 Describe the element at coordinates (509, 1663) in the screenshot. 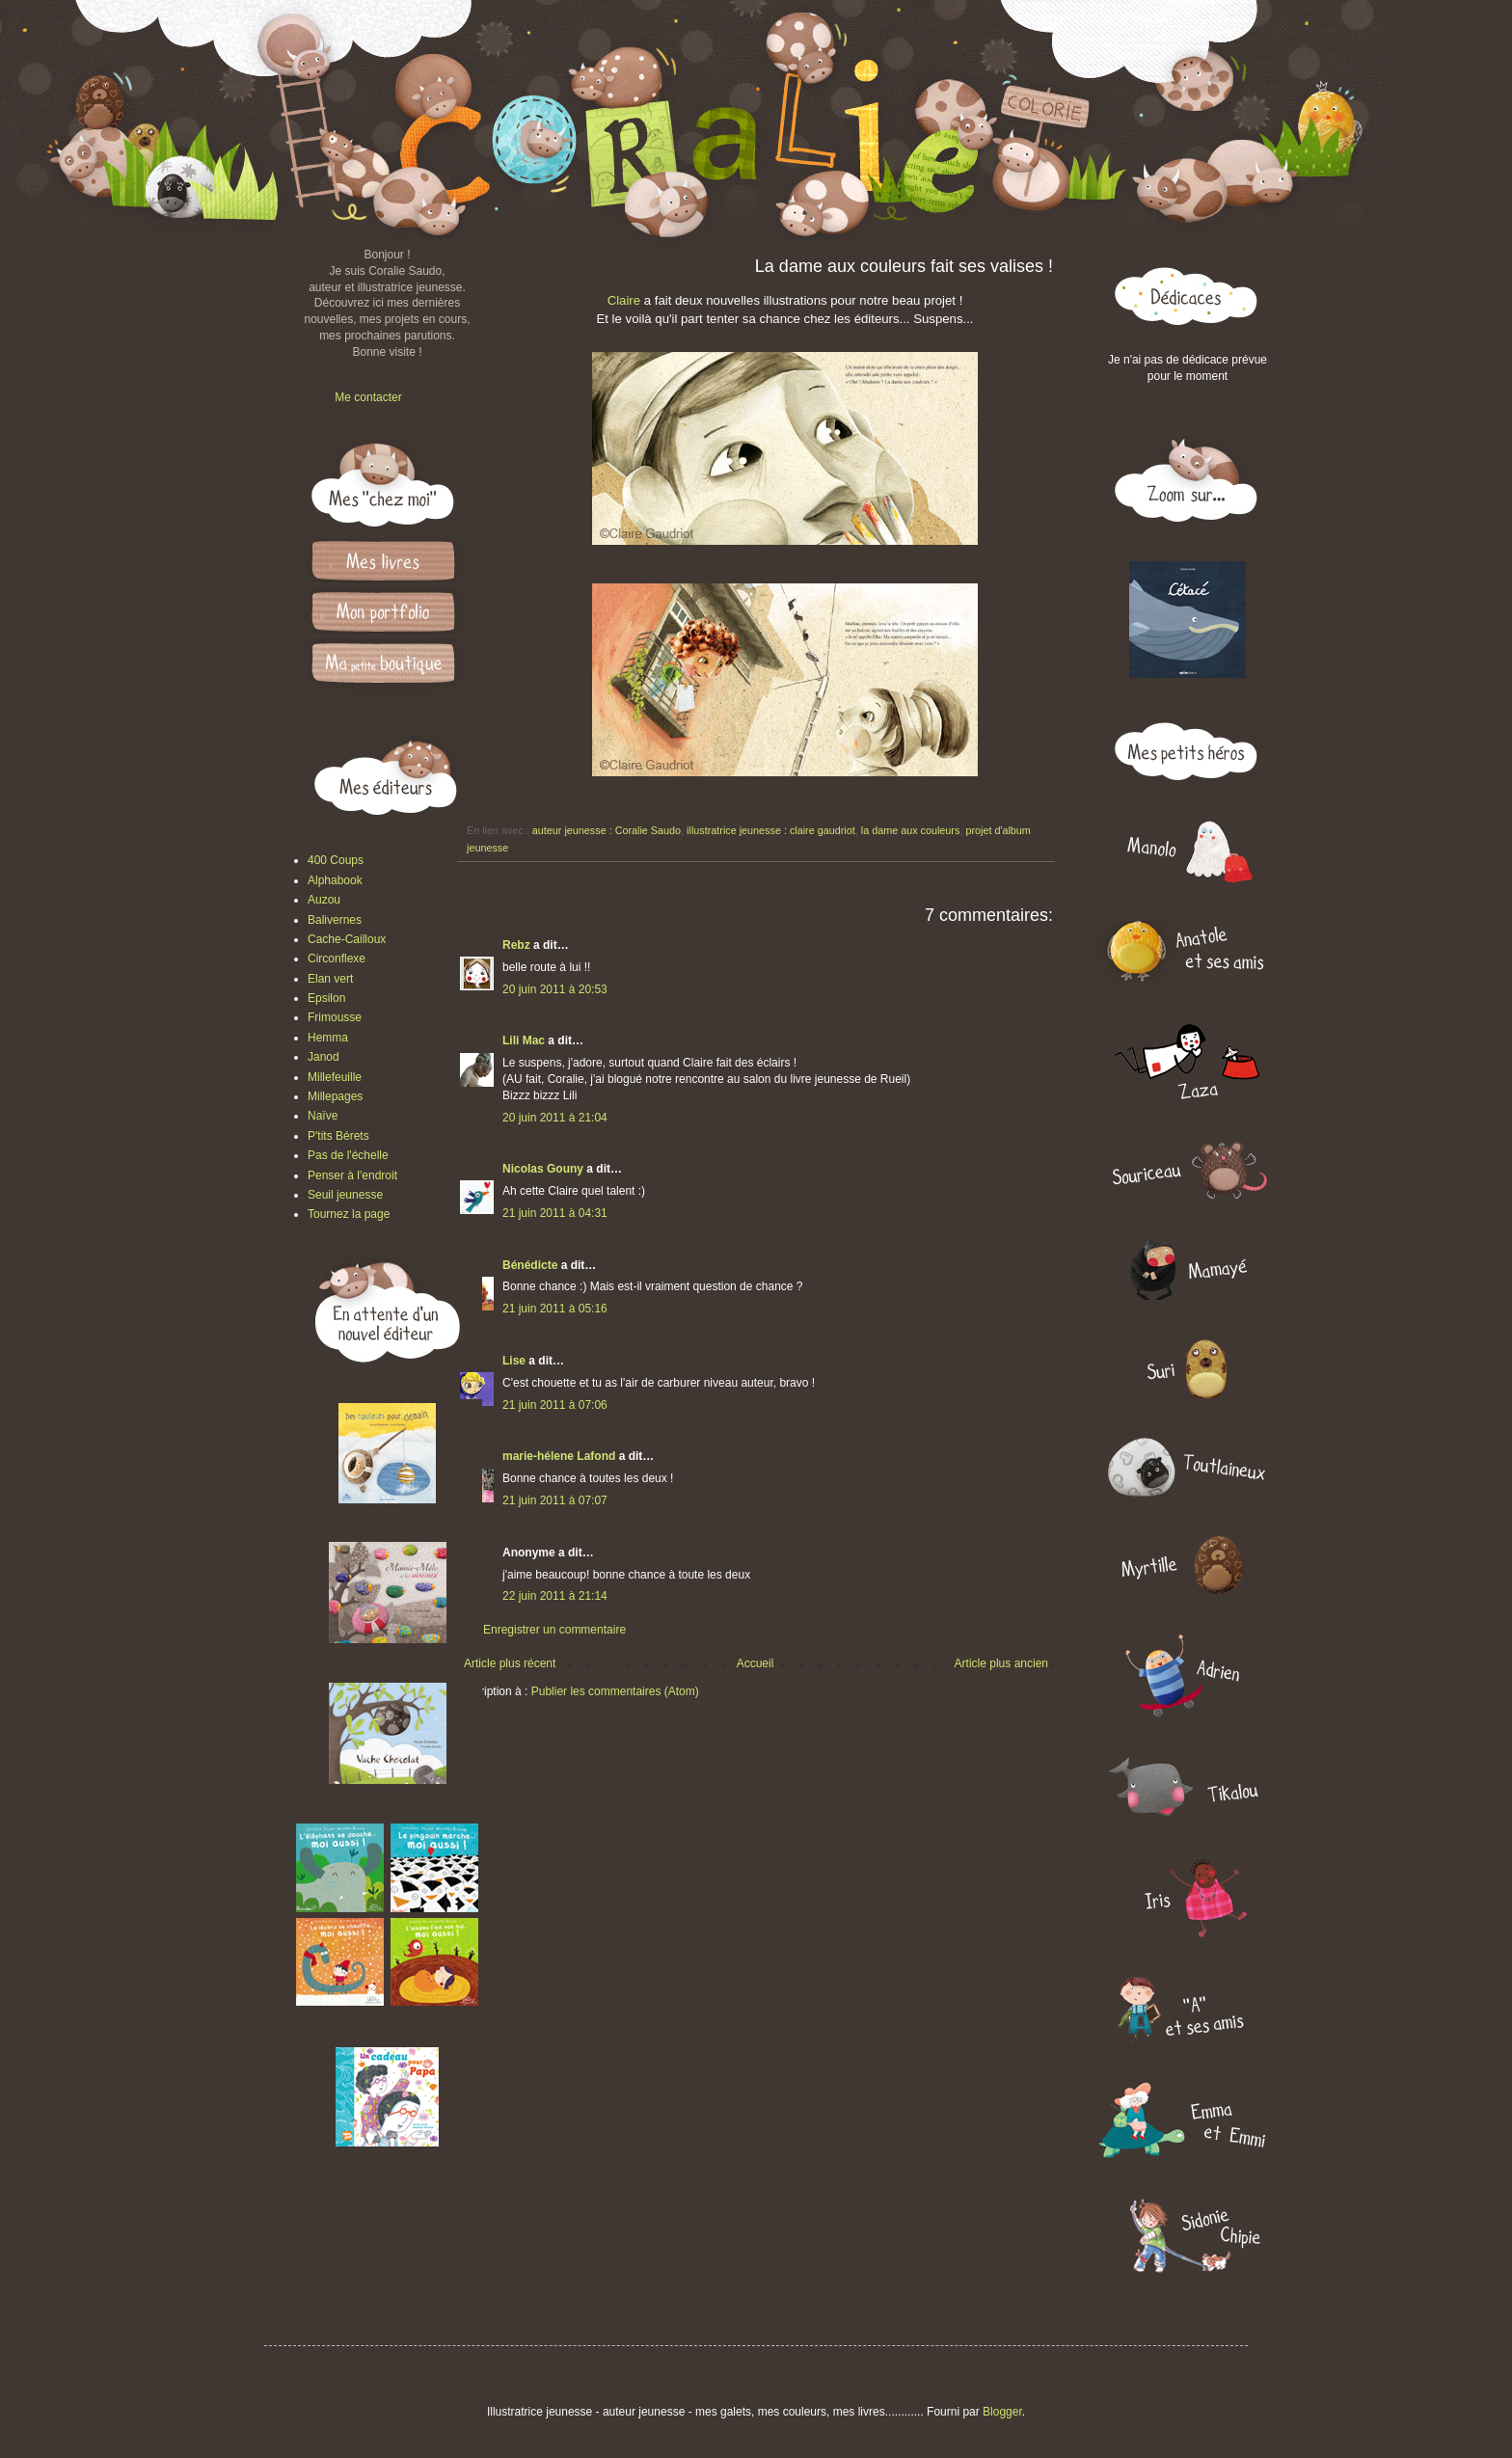

I see `Article plus récent` at that location.